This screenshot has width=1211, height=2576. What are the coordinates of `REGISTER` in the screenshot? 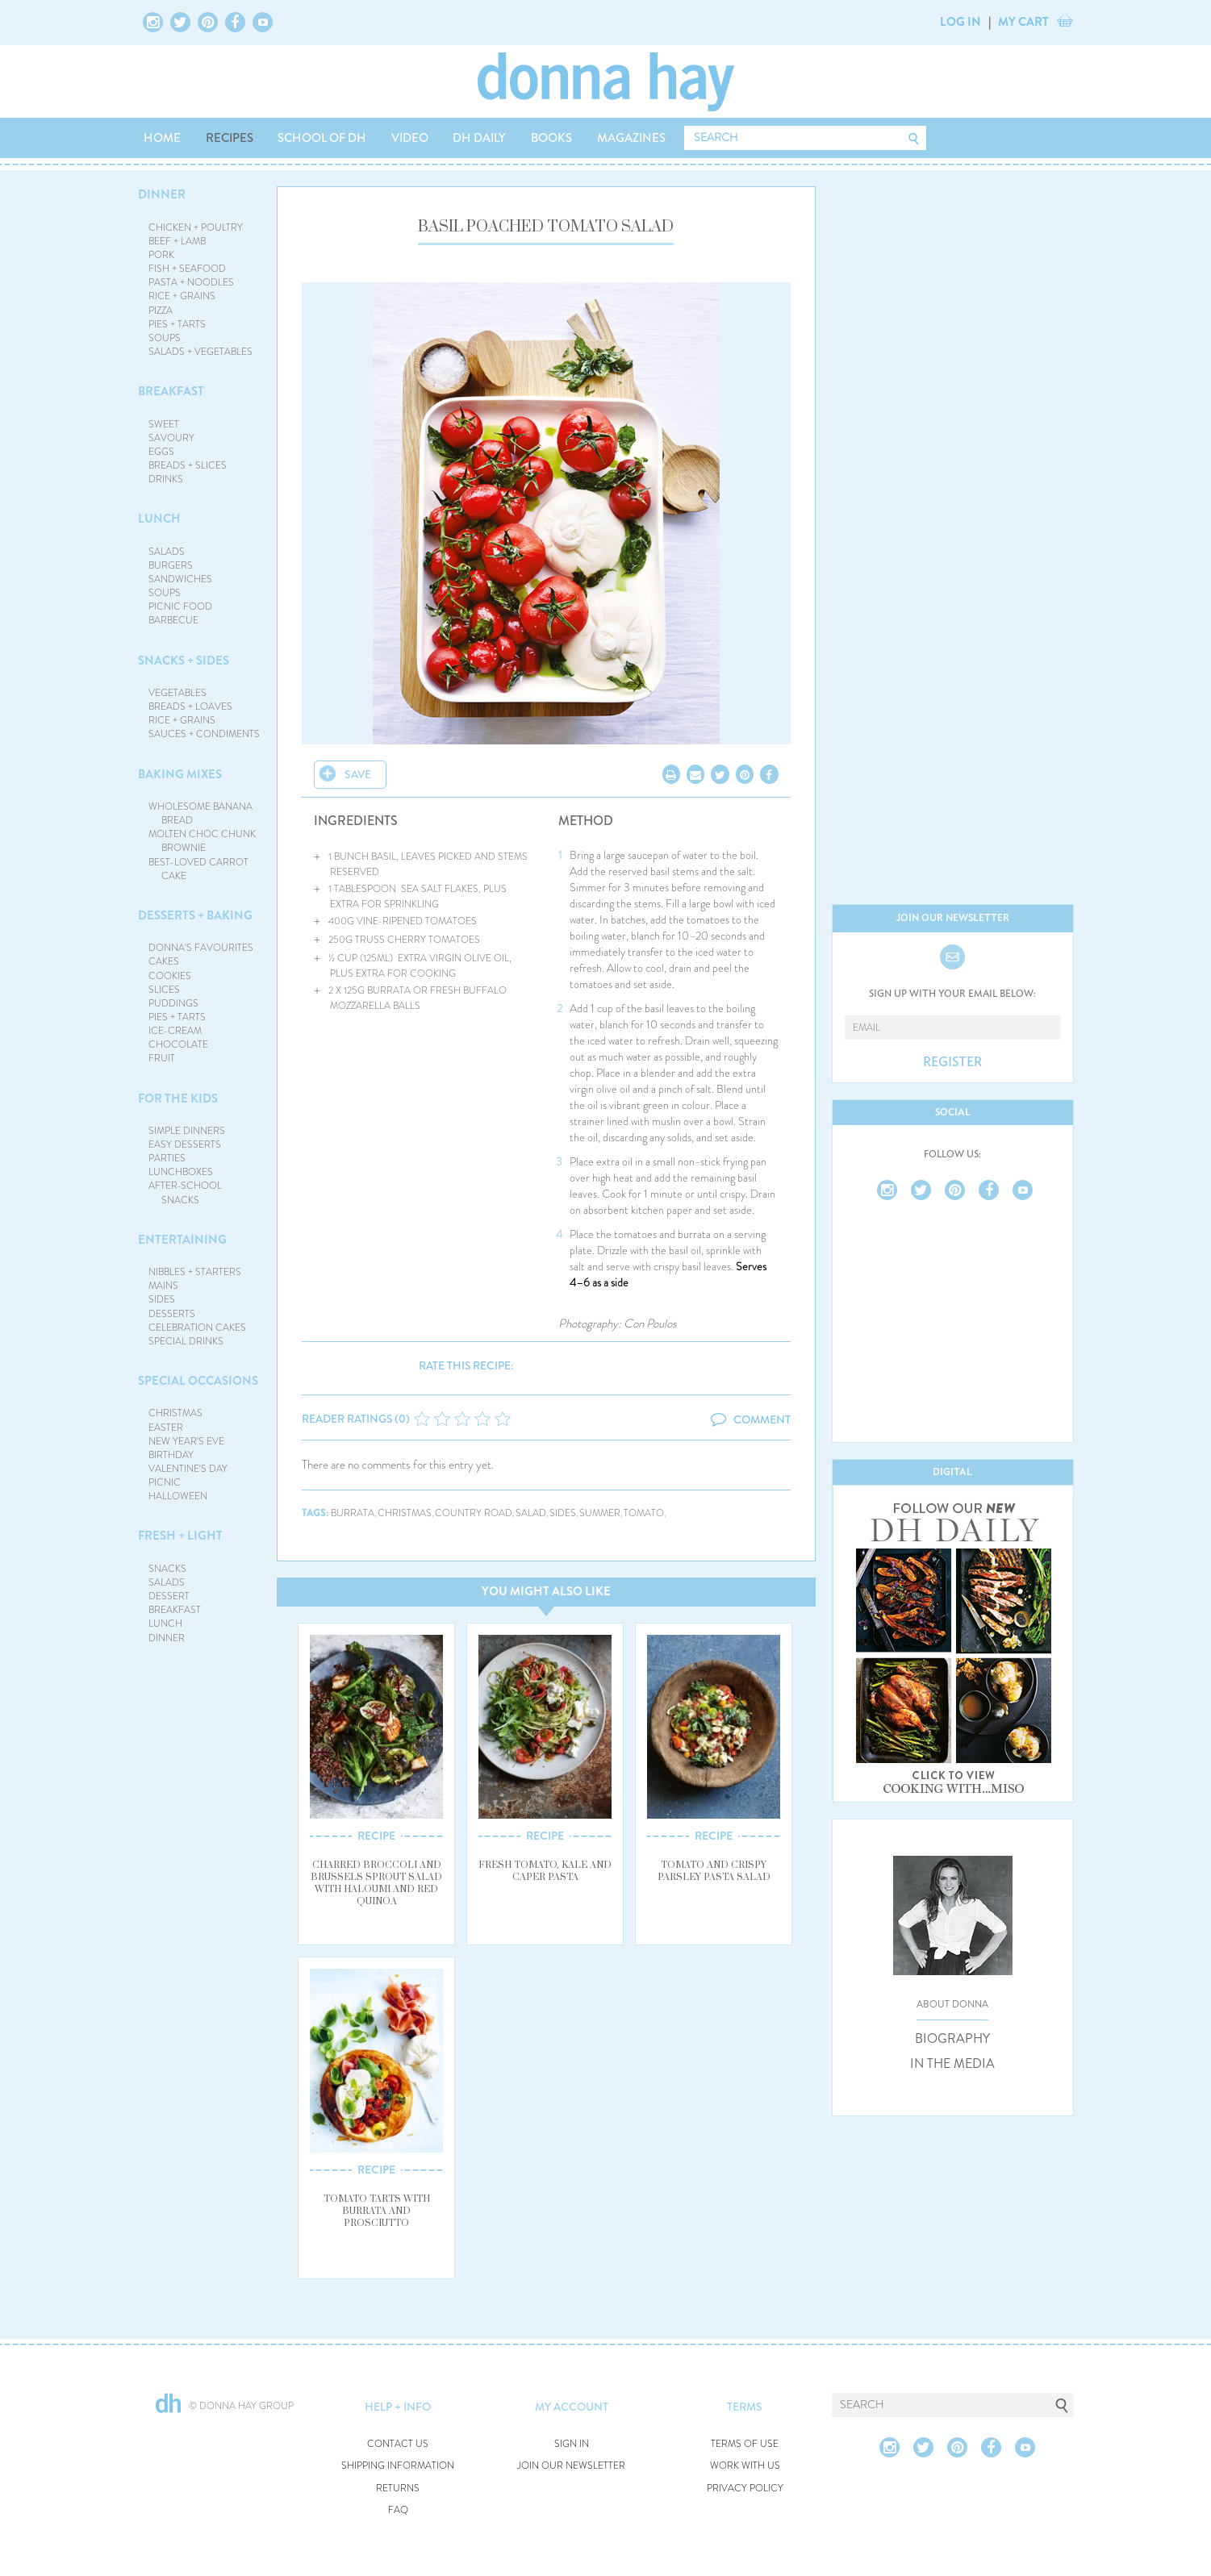 It's located at (952, 1062).